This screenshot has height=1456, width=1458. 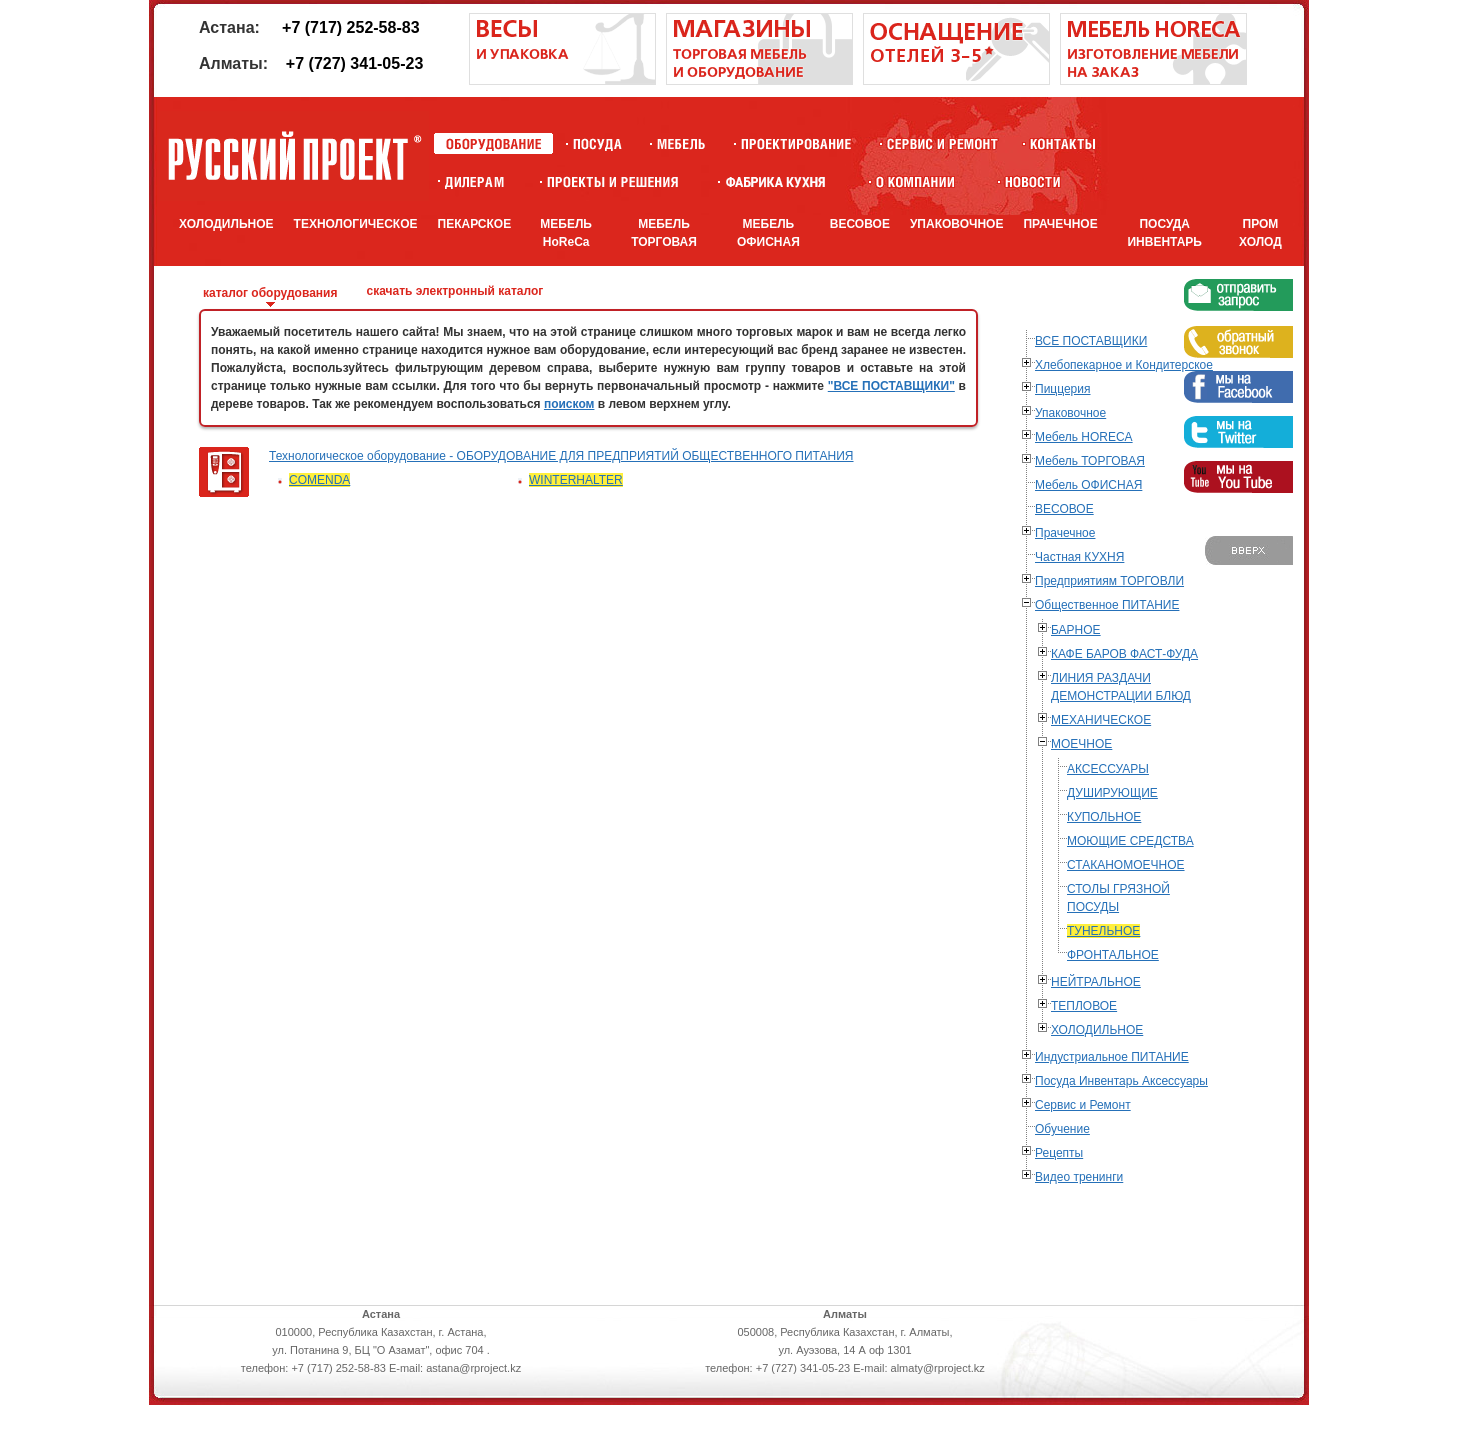 What do you see at coordinates (1121, 1081) in the screenshot?
I see `Посуда Инвентарь Аксессуары` at bounding box center [1121, 1081].